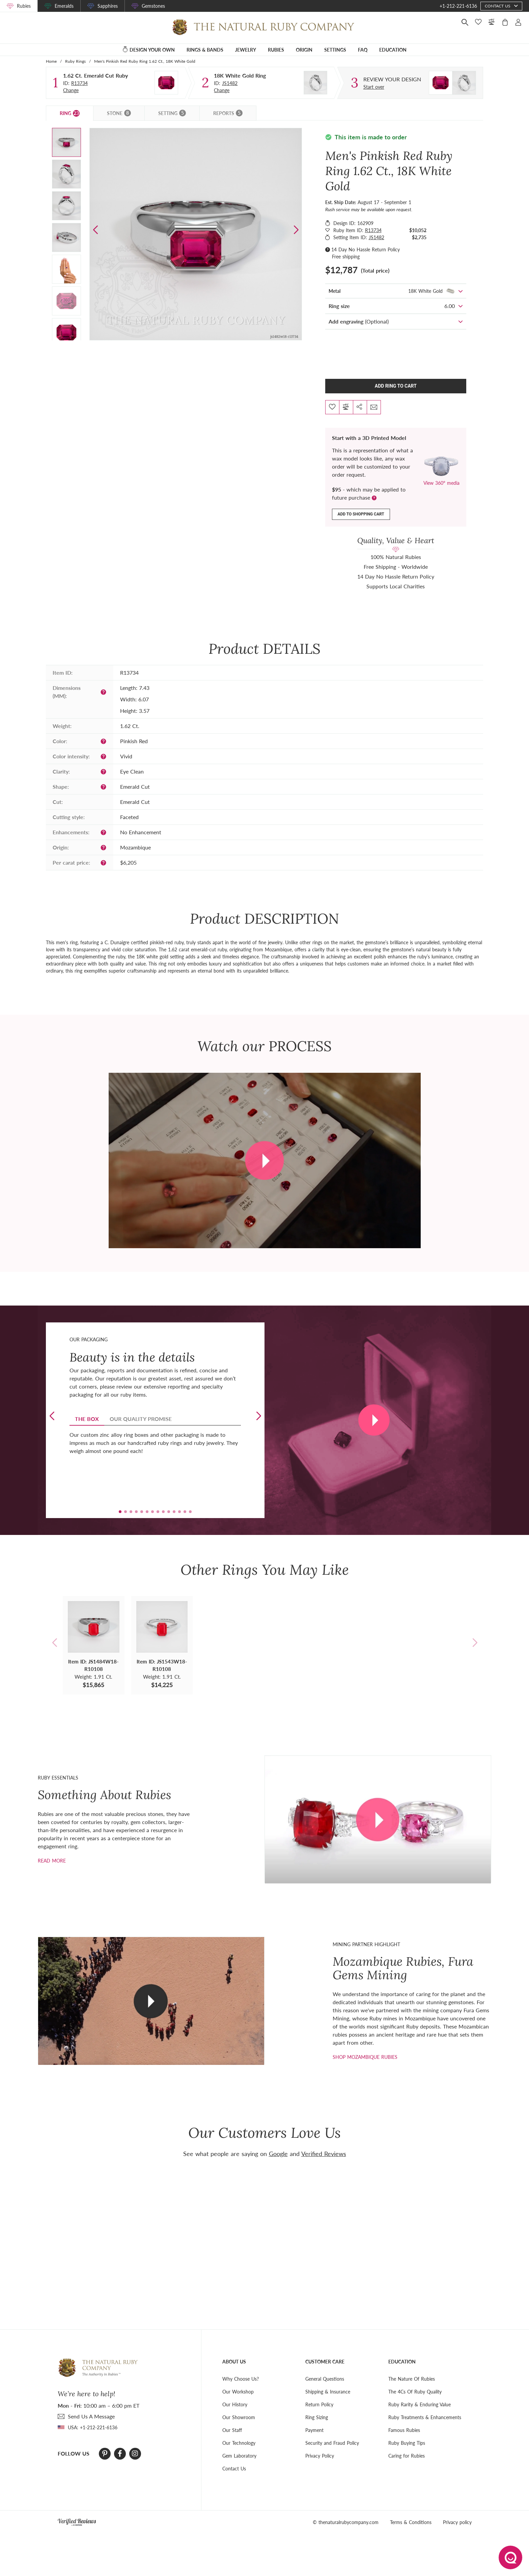 This screenshot has width=529, height=2576. I want to click on [Facebook], so click(120, 2453).